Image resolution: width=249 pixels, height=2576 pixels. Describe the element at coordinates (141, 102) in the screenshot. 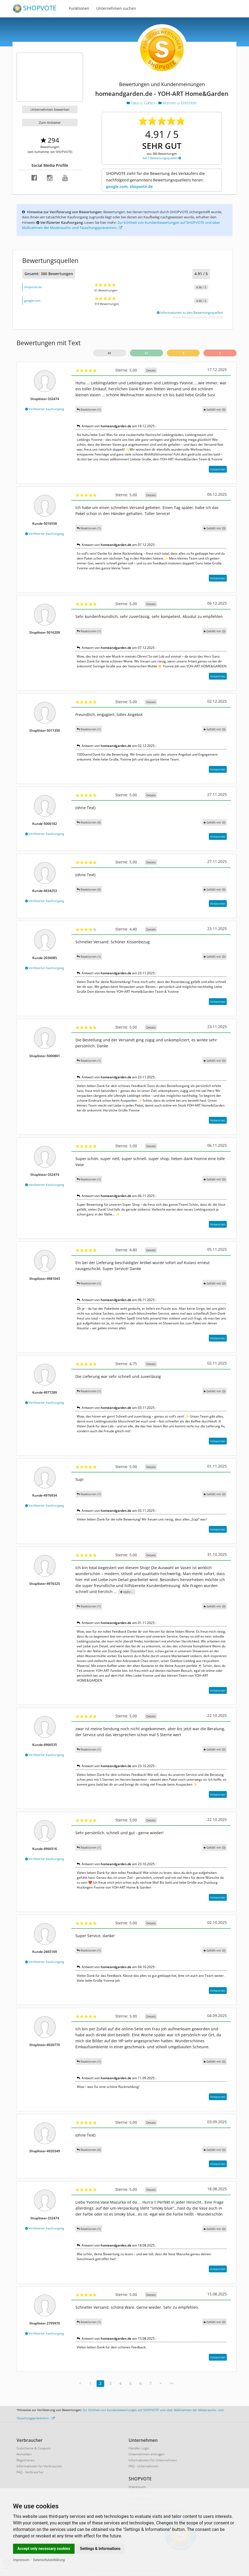

I see `Haus u. Garten` at that location.